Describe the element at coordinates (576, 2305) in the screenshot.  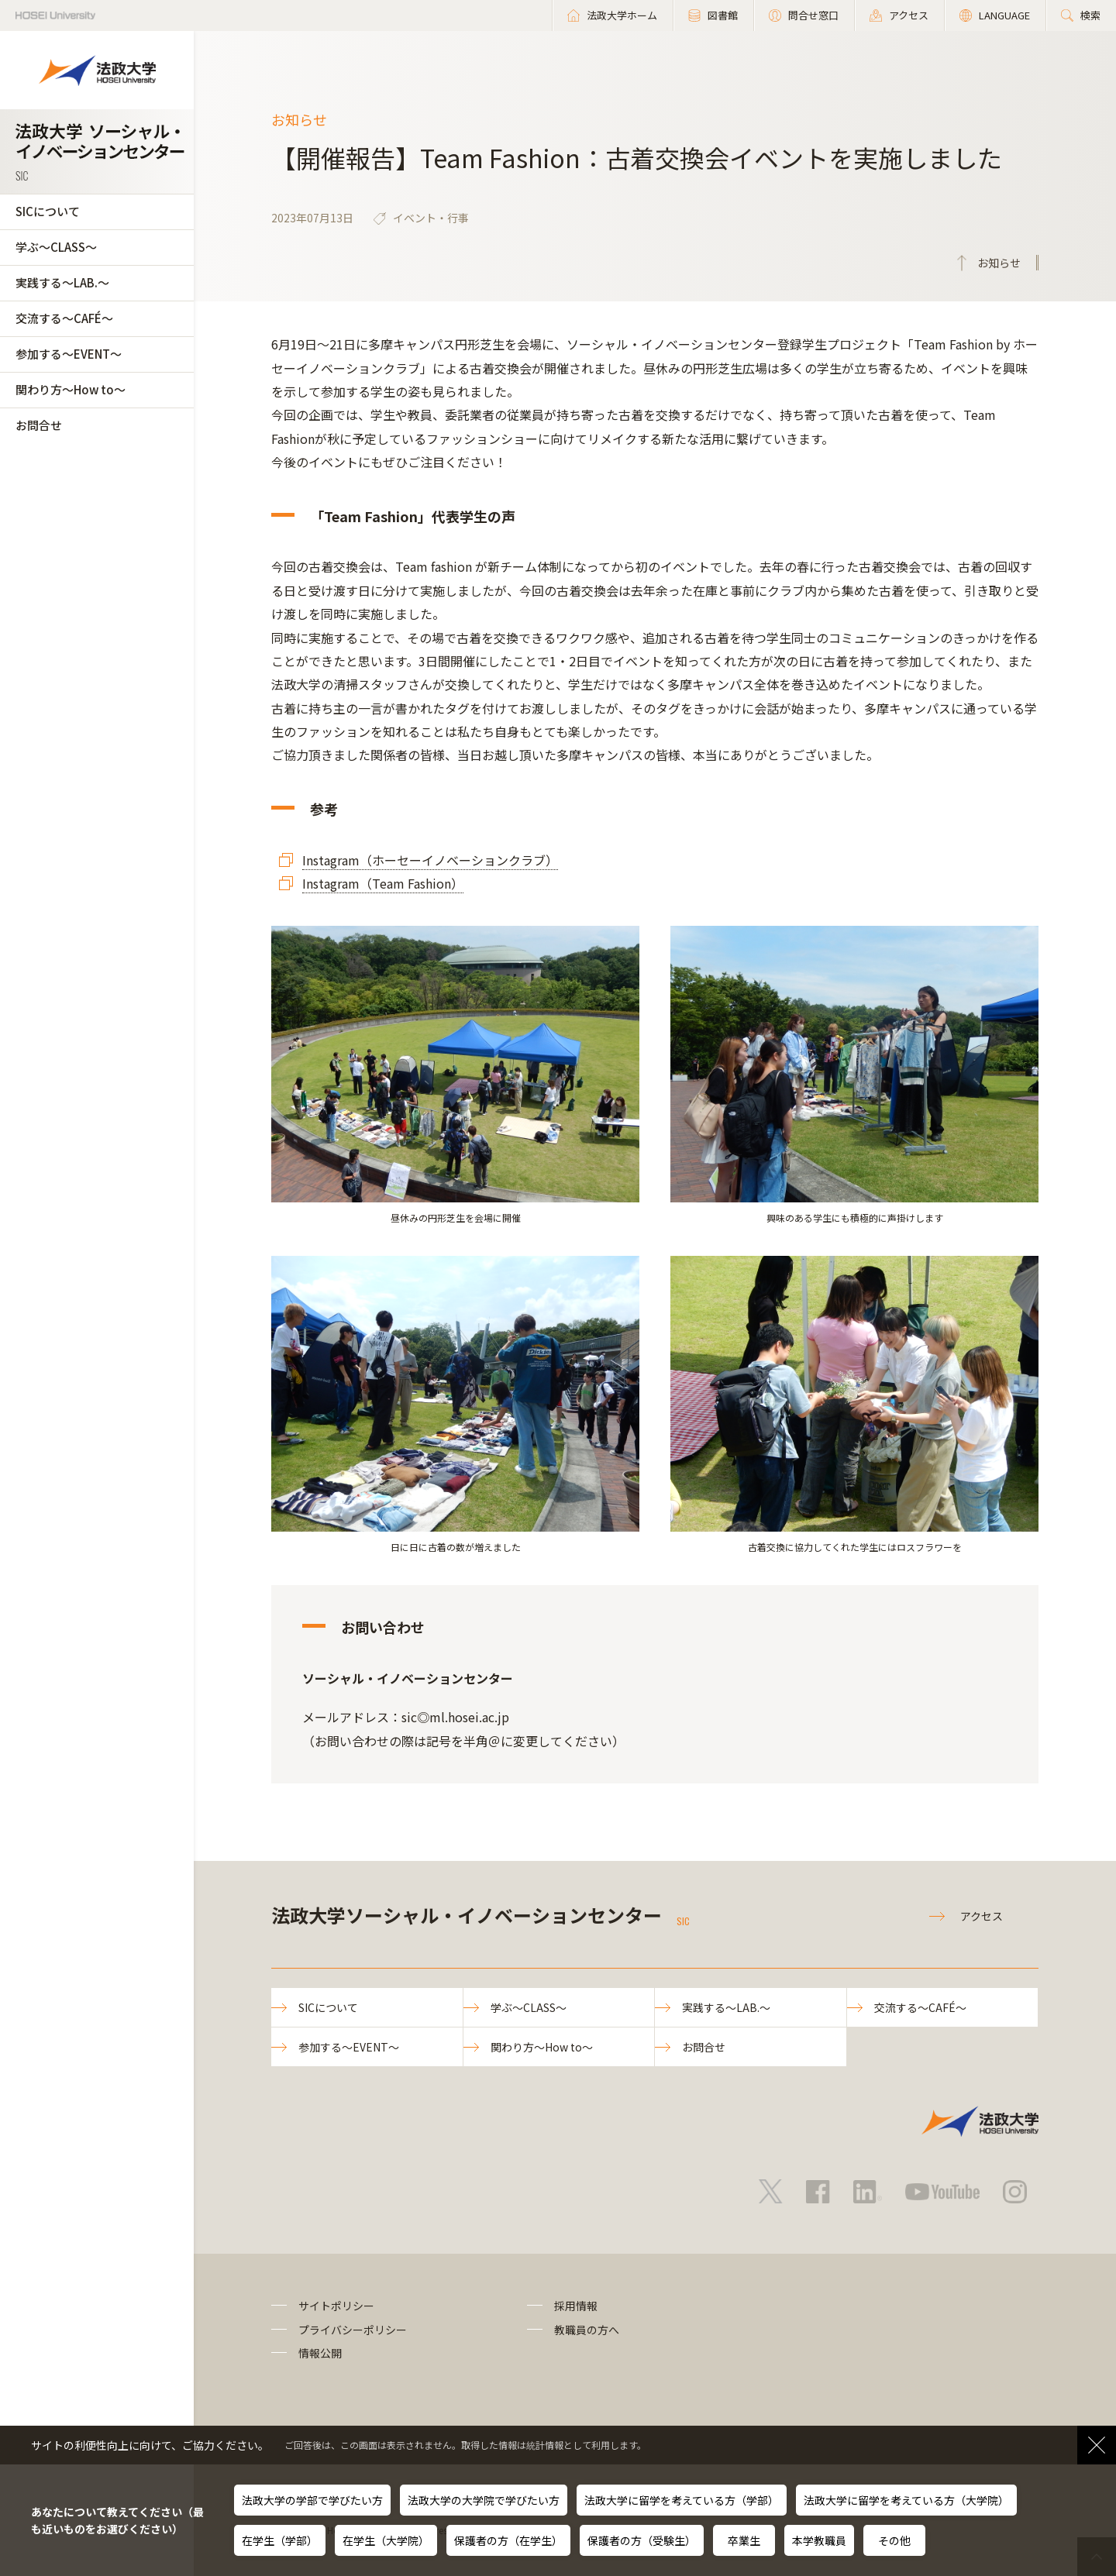
I see `採用情報` at that location.